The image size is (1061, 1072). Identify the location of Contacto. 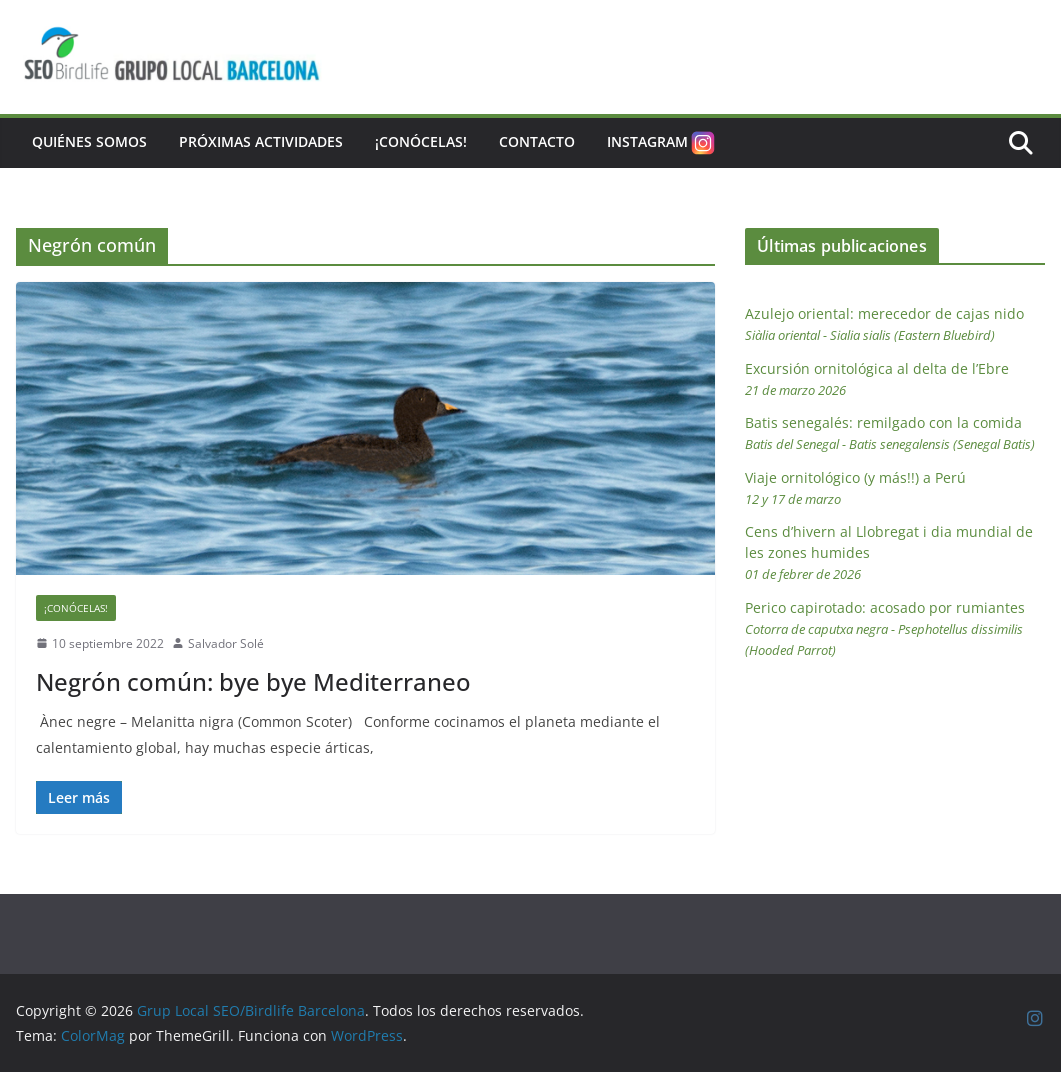
(537, 141).